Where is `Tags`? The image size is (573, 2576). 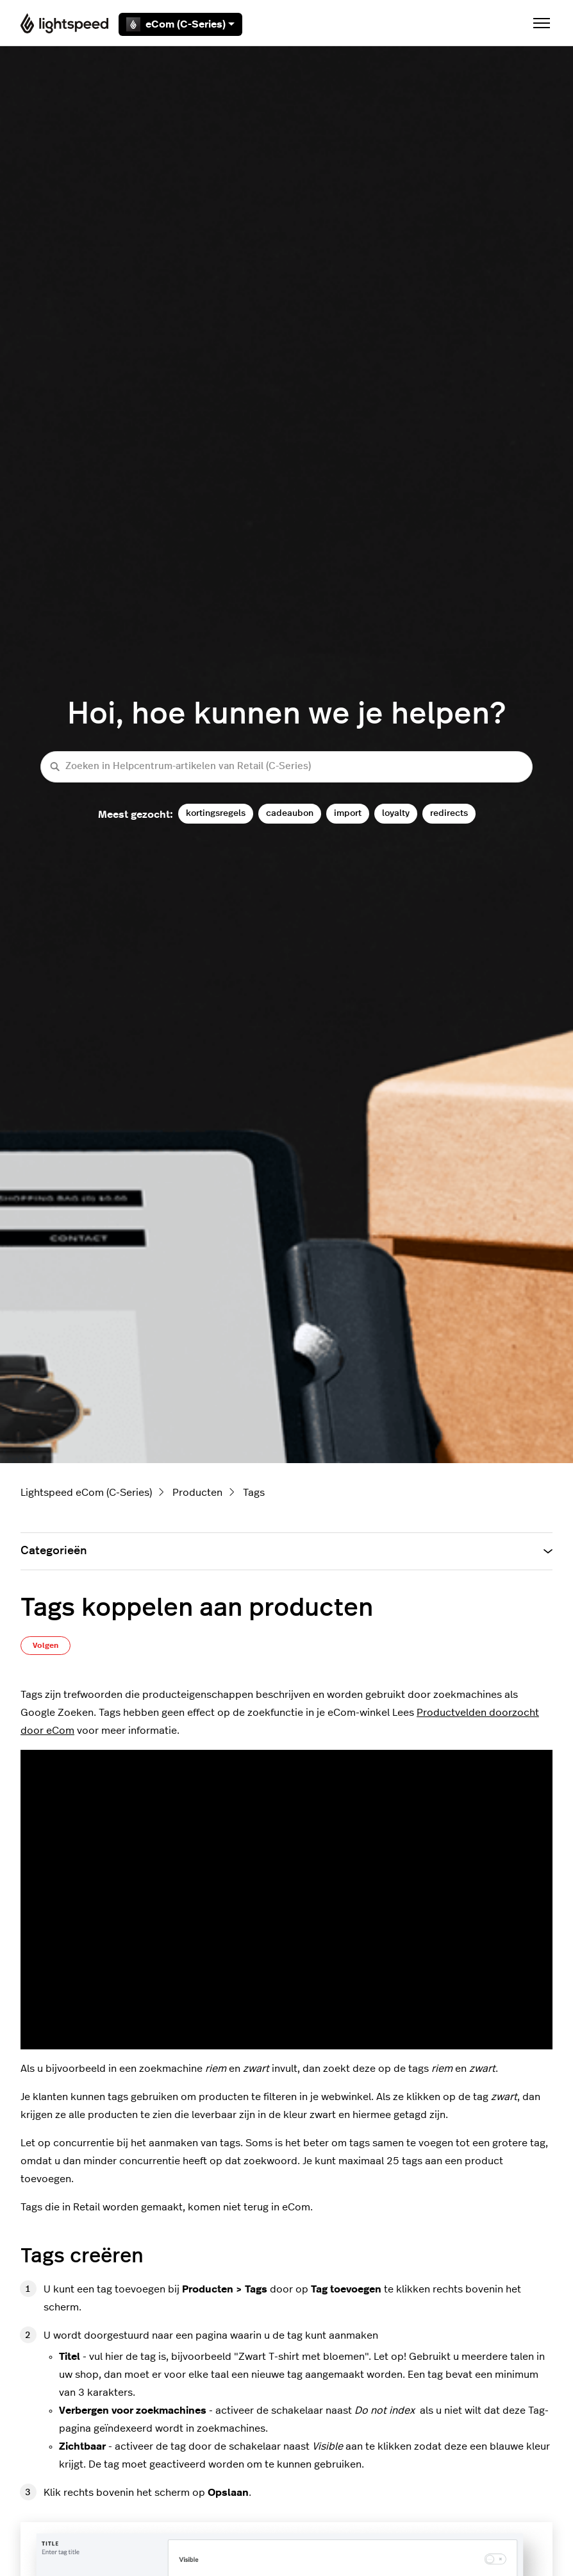 Tags is located at coordinates (254, 1492).